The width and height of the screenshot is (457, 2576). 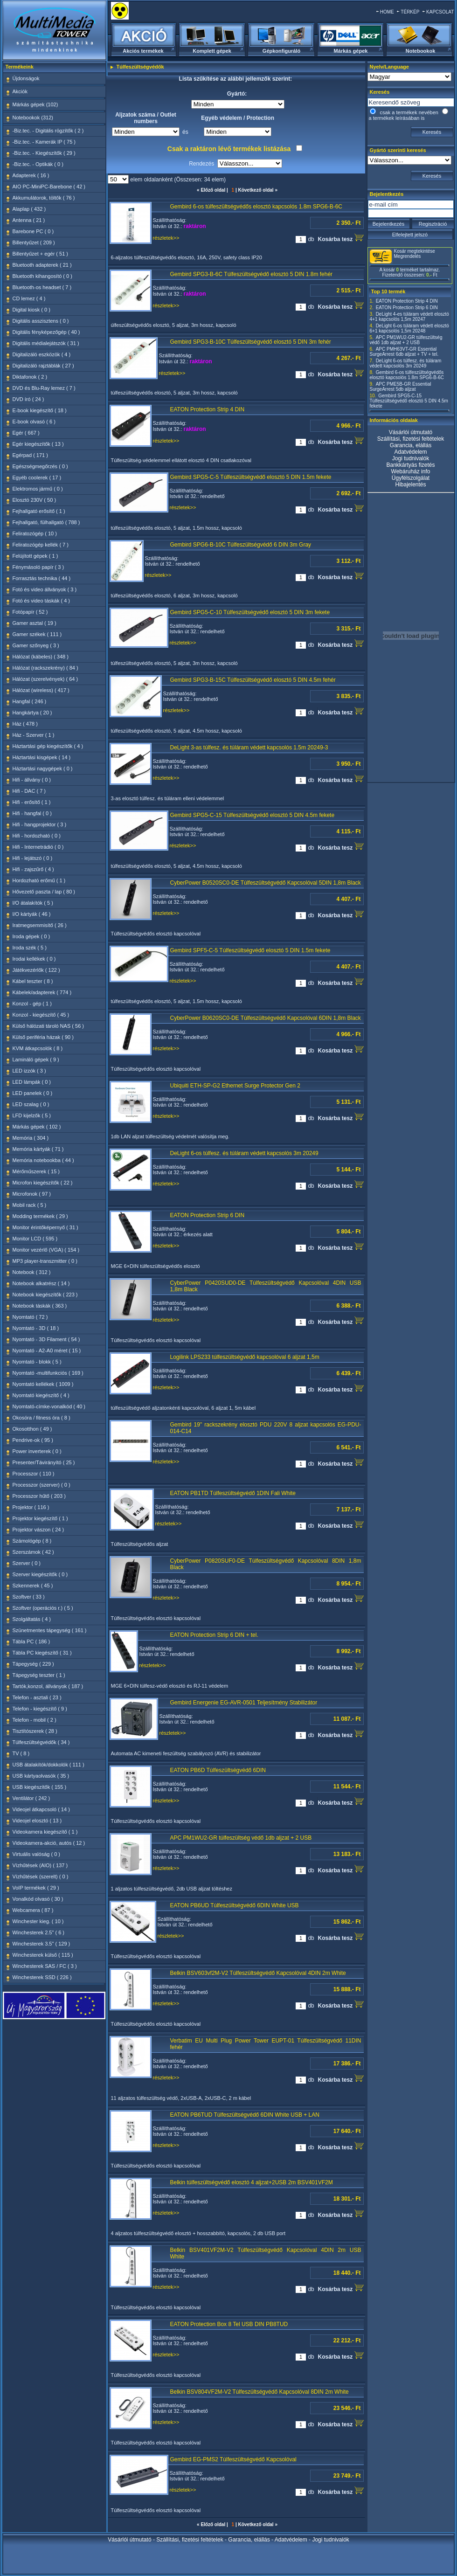 What do you see at coordinates (43, 768) in the screenshot?
I see `Háztartási nagygépek ( 0 )` at bounding box center [43, 768].